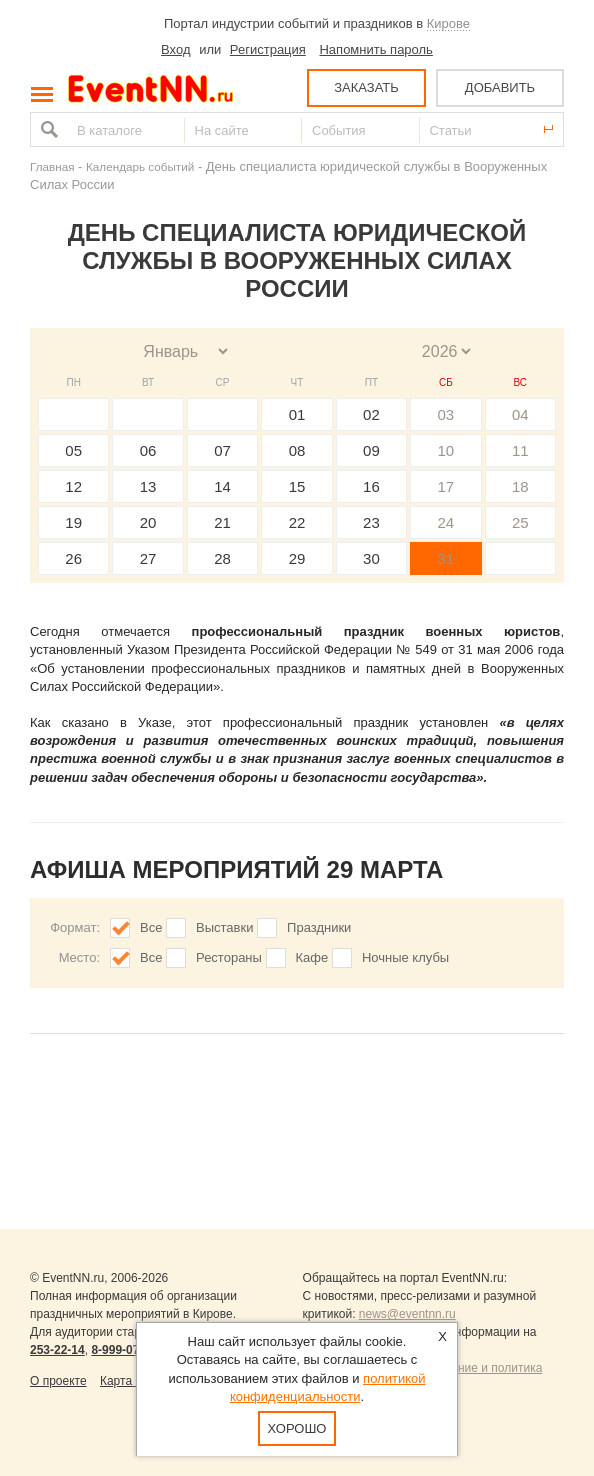 The height and width of the screenshot is (1476, 594). I want to click on Карта сайта, so click(133, 1381).